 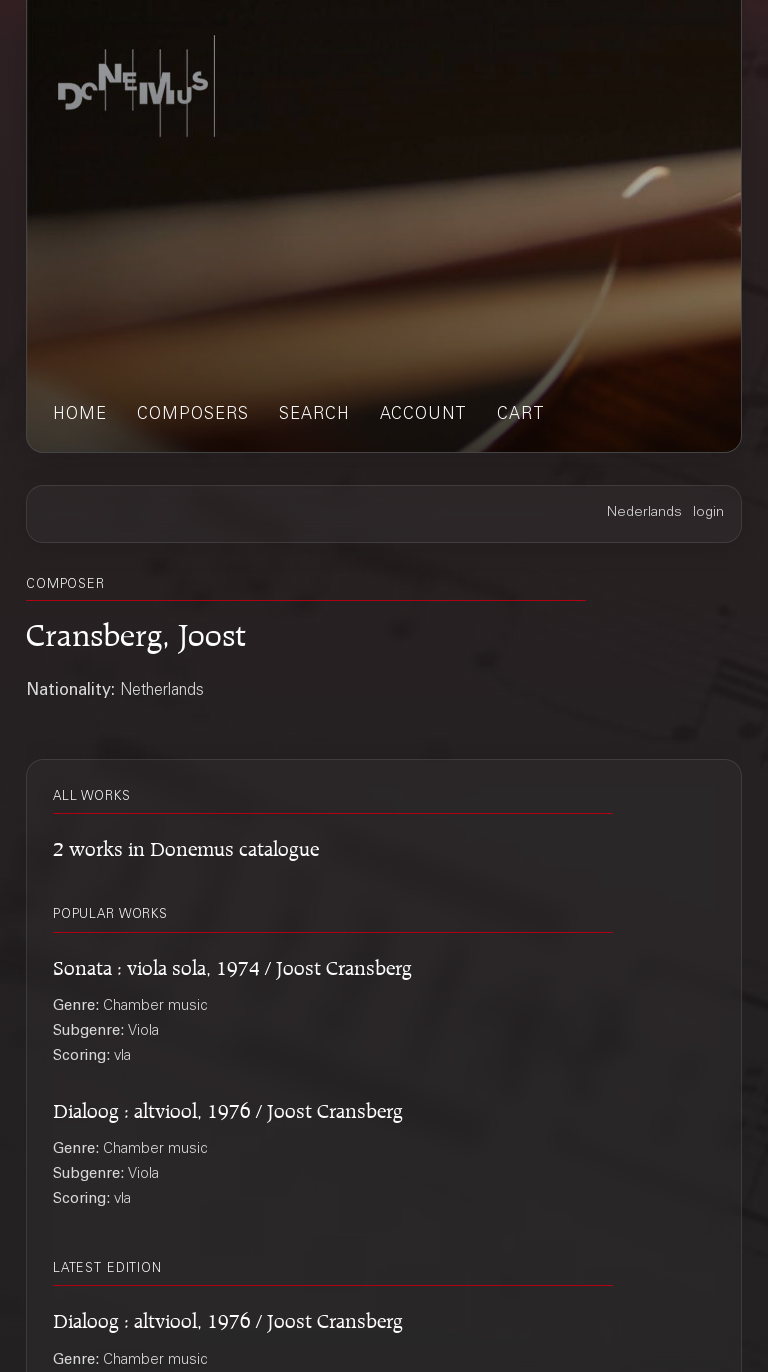 What do you see at coordinates (193, 415) in the screenshot?
I see `composers` at bounding box center [193, 415].